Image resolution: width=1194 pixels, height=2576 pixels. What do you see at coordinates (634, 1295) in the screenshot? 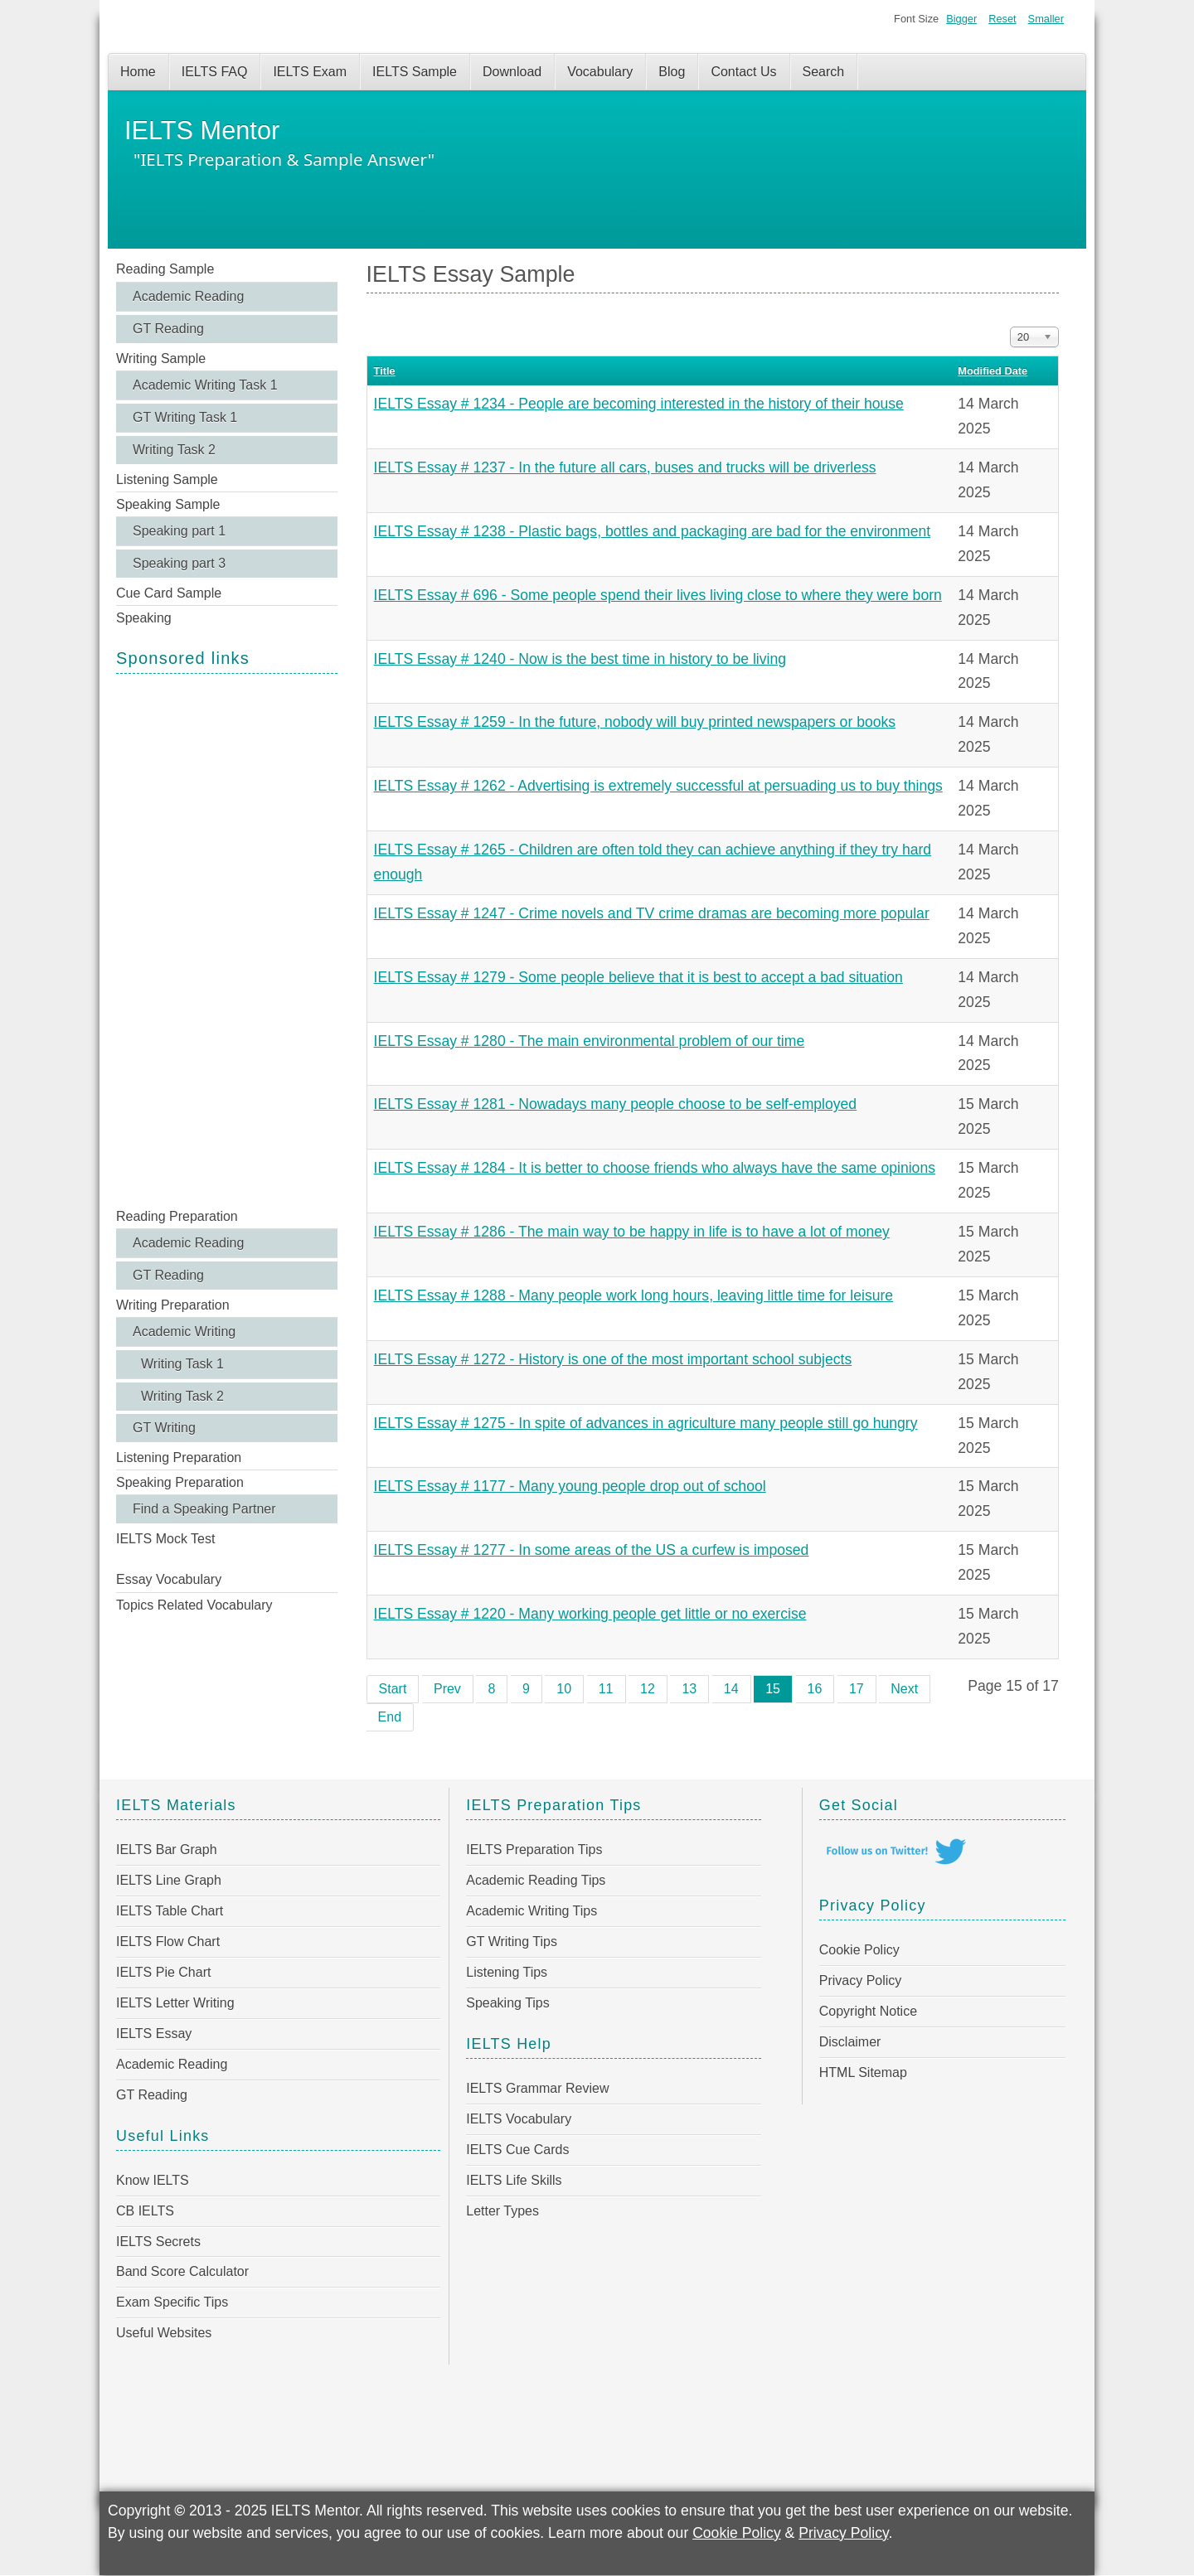
I see `IELTS Essay # 1288 - Many people work long hours, leaving little time for leisure` at bounding box center [634, 1295].